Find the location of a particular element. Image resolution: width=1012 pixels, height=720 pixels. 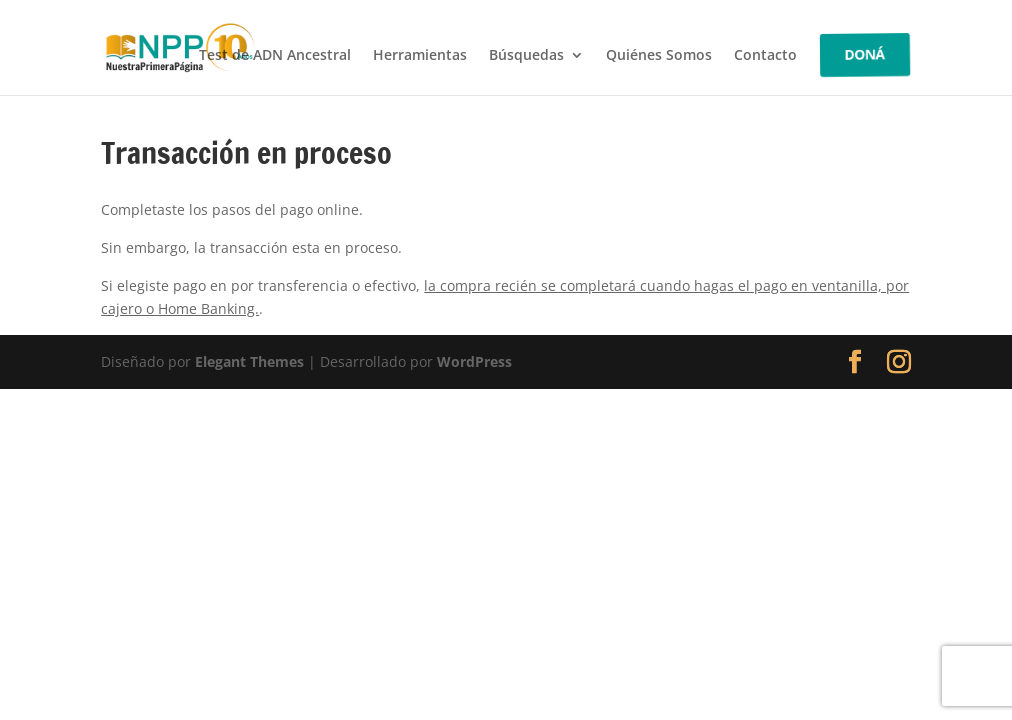

WordPress is located at coordinates (474, 361).